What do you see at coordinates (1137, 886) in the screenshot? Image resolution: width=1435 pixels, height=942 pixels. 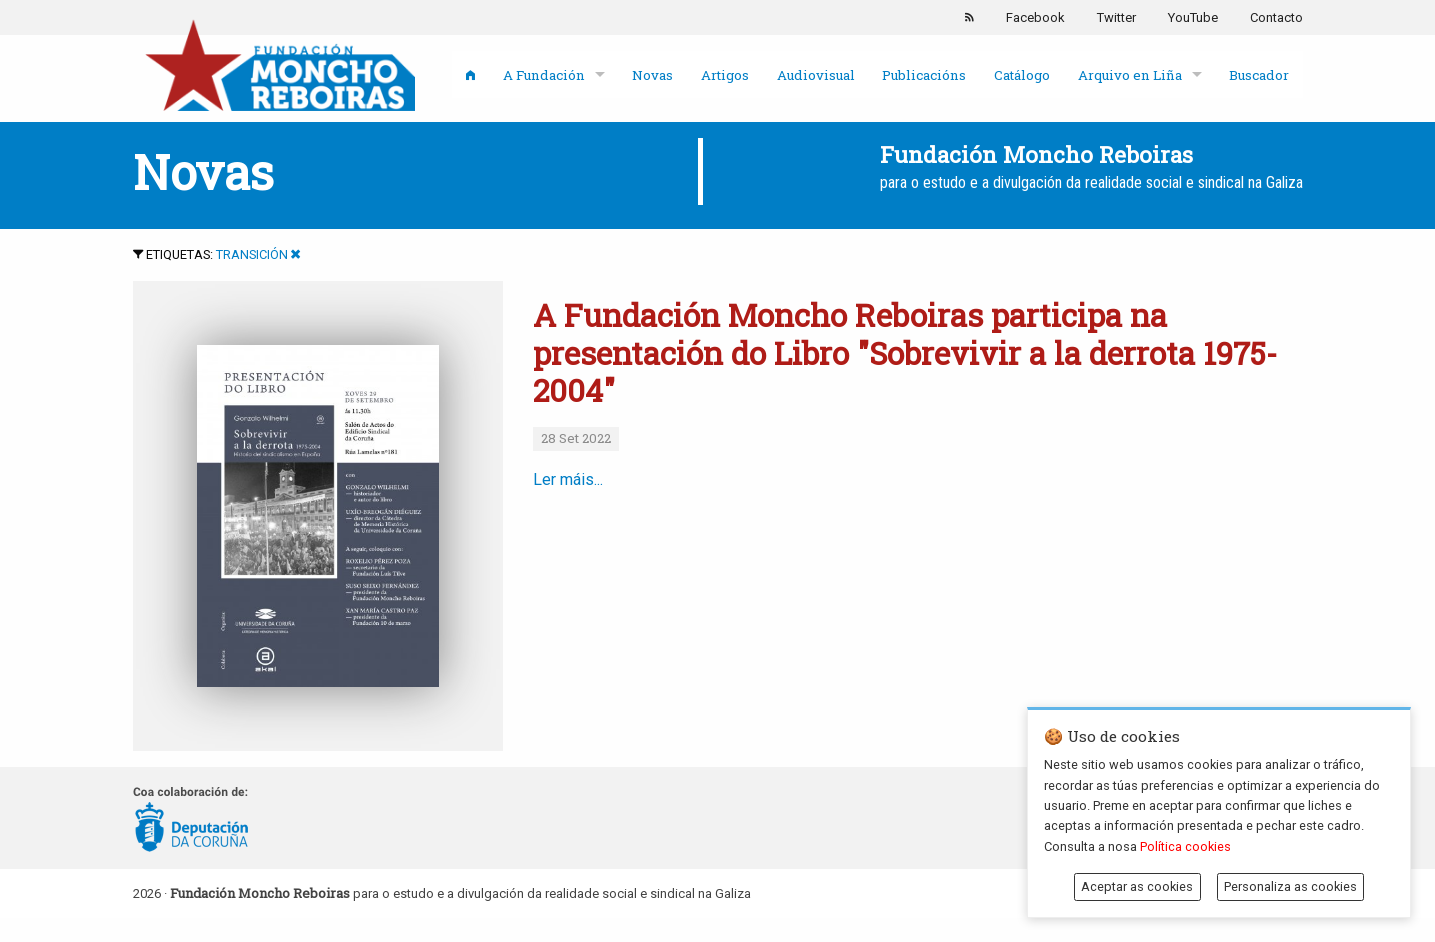 I see `Aceptar as cookies` at bounding box center [1137, 886].